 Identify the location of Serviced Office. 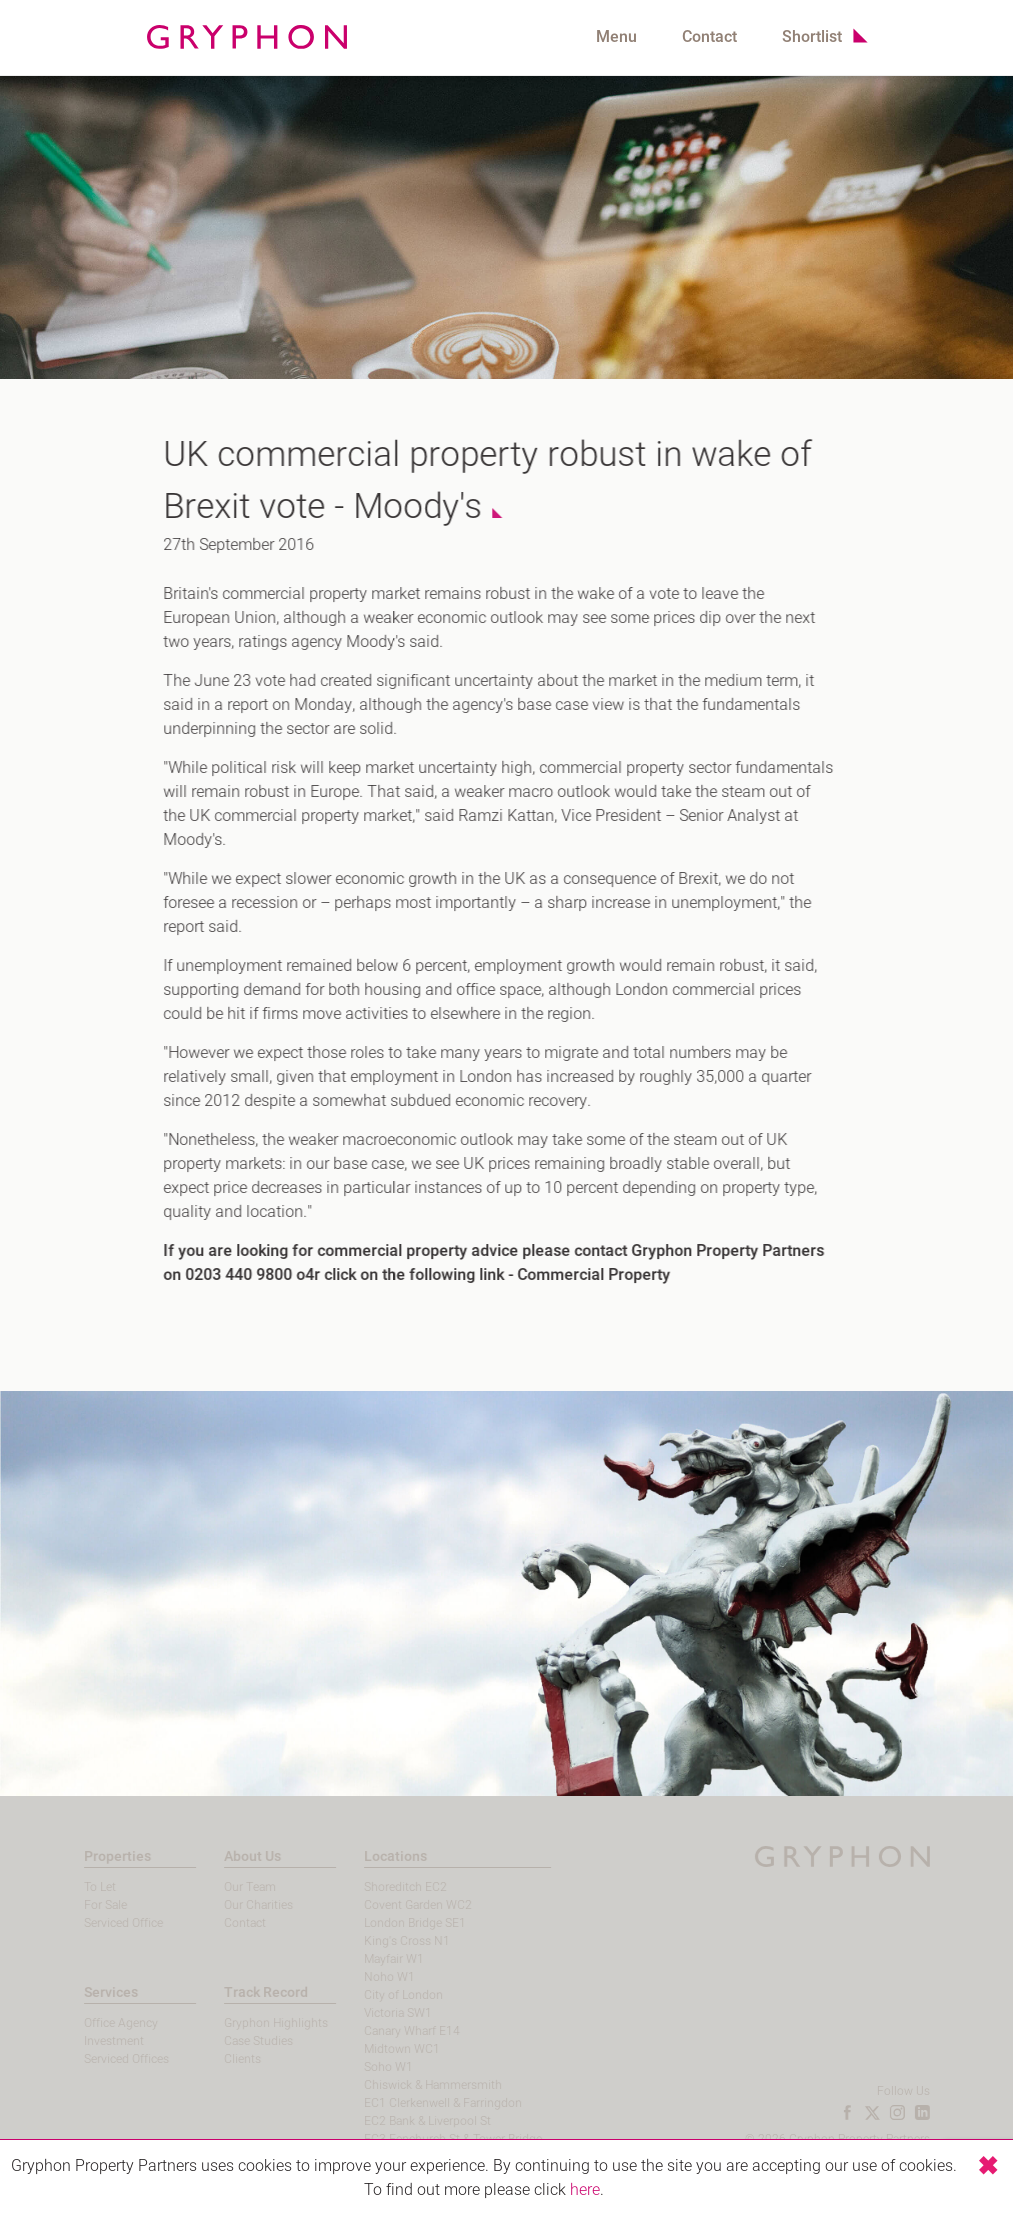
(97, 1923).